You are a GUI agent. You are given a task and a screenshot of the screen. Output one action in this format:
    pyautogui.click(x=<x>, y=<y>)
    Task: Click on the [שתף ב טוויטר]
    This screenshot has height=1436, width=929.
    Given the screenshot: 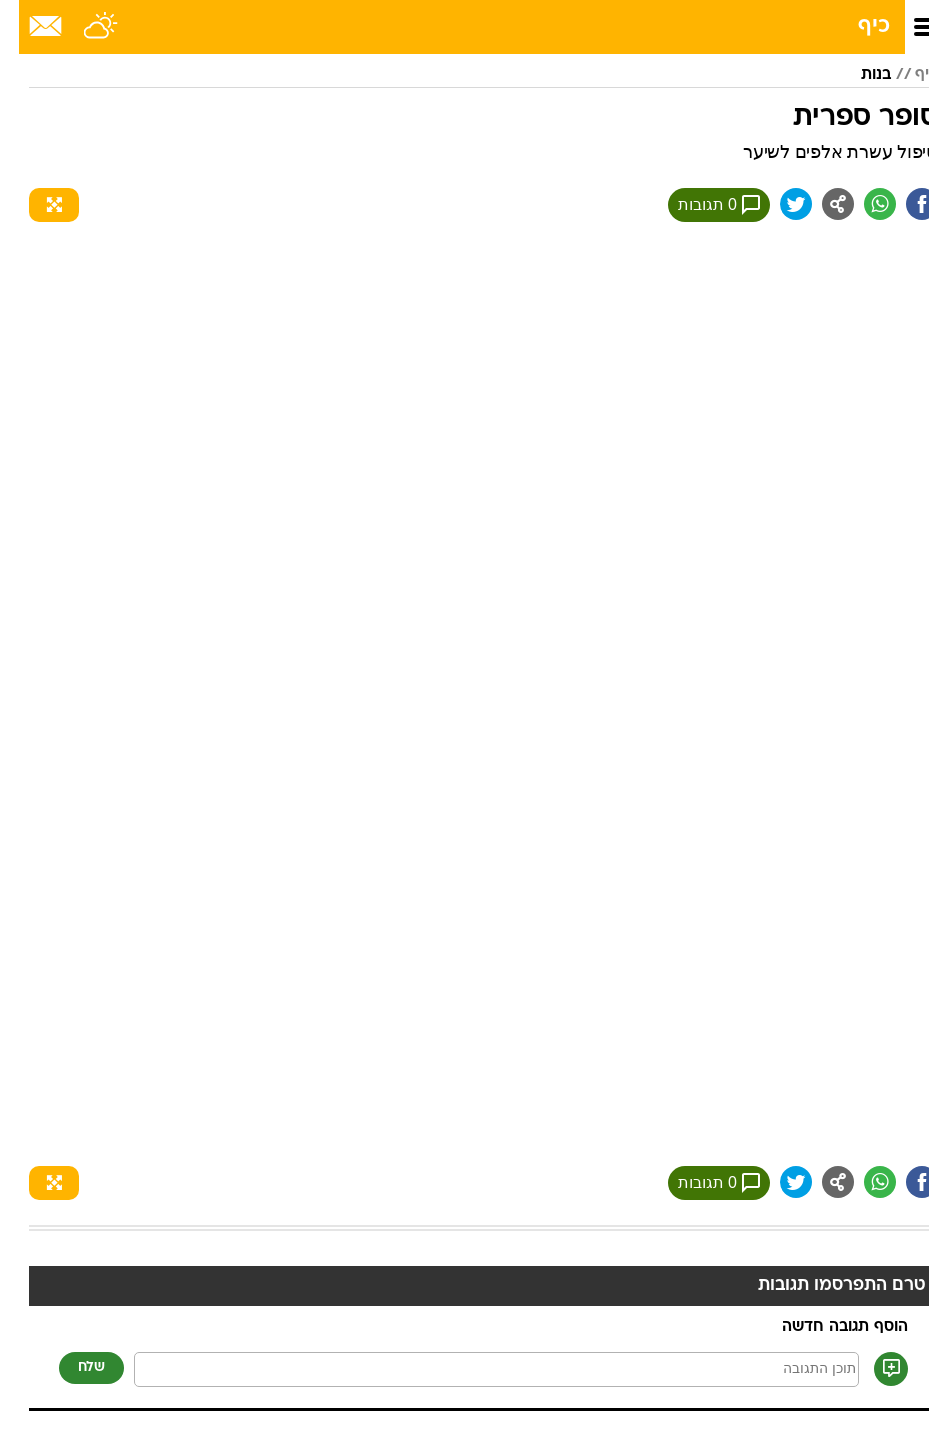 What is the action you would take?
    pyautogui.click(x=777, y=204)
    